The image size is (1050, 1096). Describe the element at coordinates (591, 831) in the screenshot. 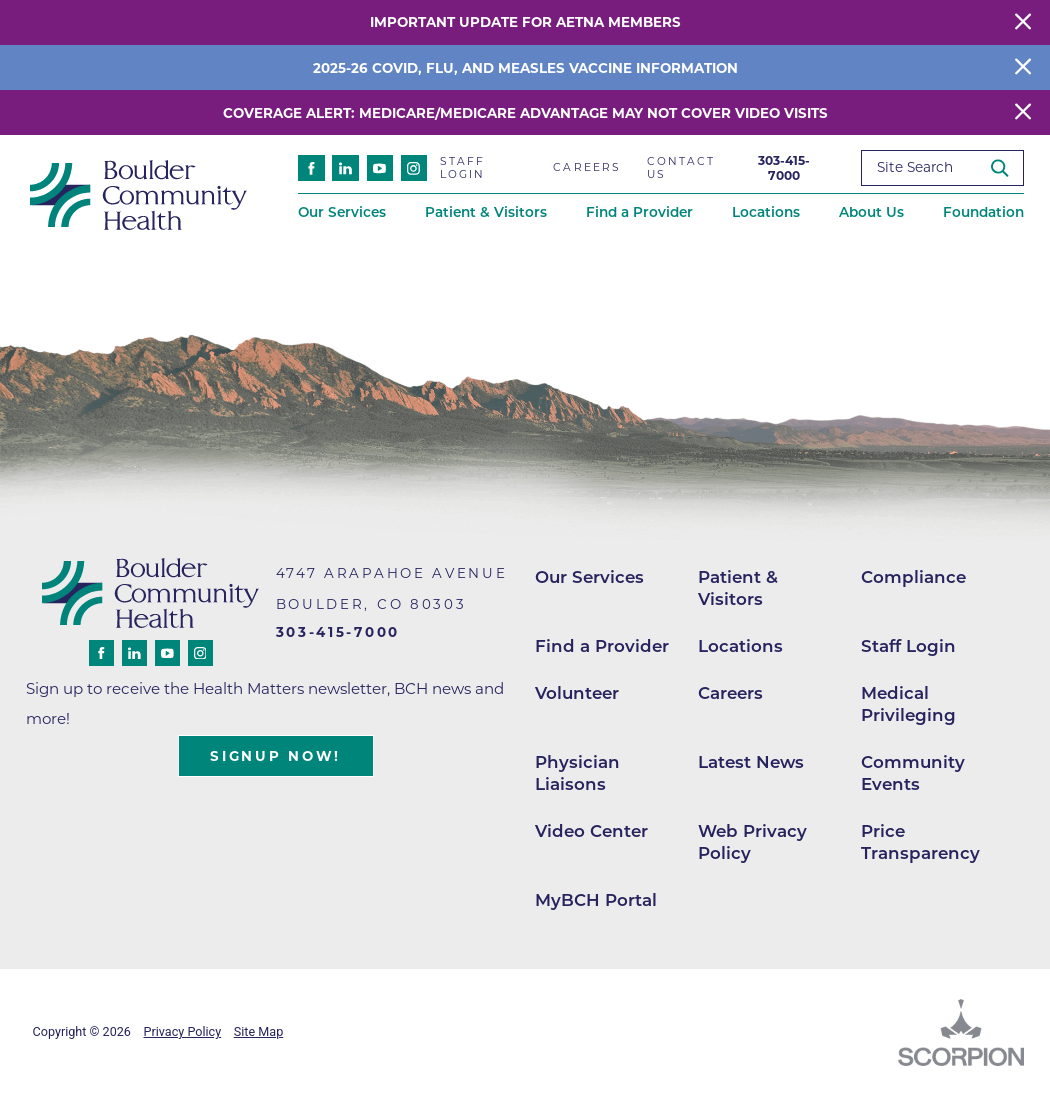

I see `Video Center` at that location.